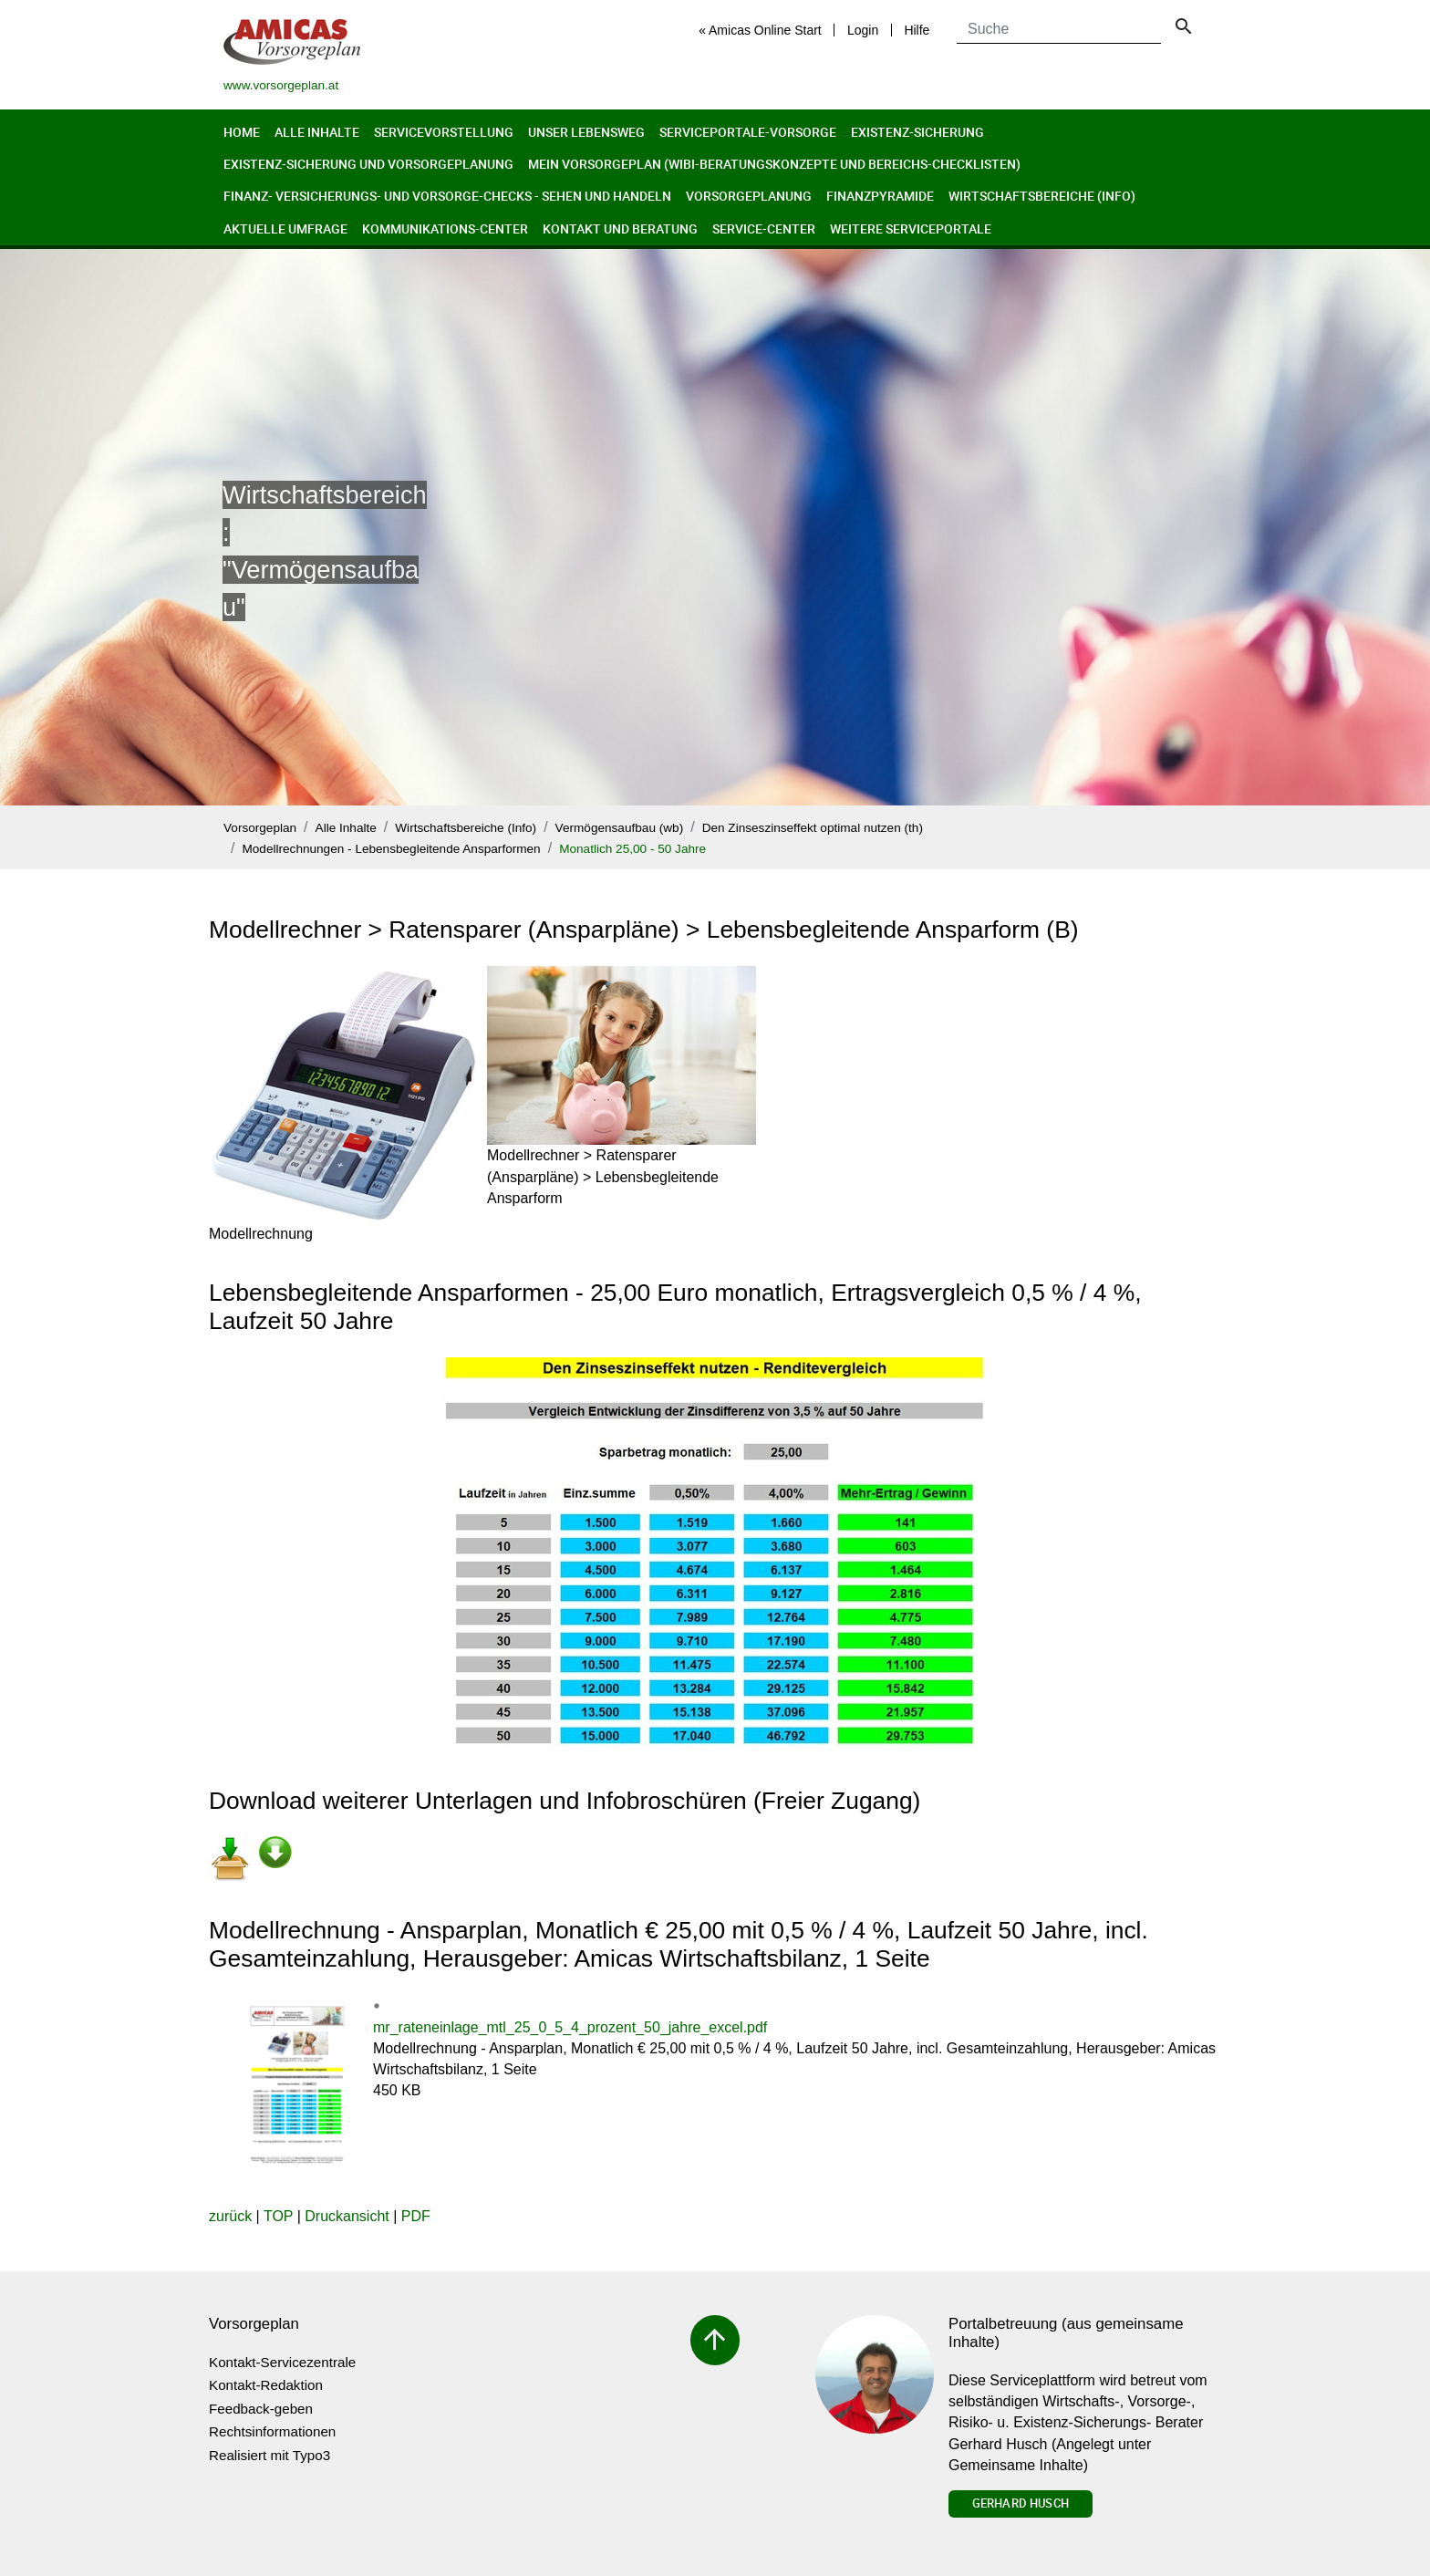 The width and height of the screenshot is (1430, 2576). I want to click on Finanz- Versicherungs- und Vorsorge-Checks - Sehen und Handeln, so click(447, 195).